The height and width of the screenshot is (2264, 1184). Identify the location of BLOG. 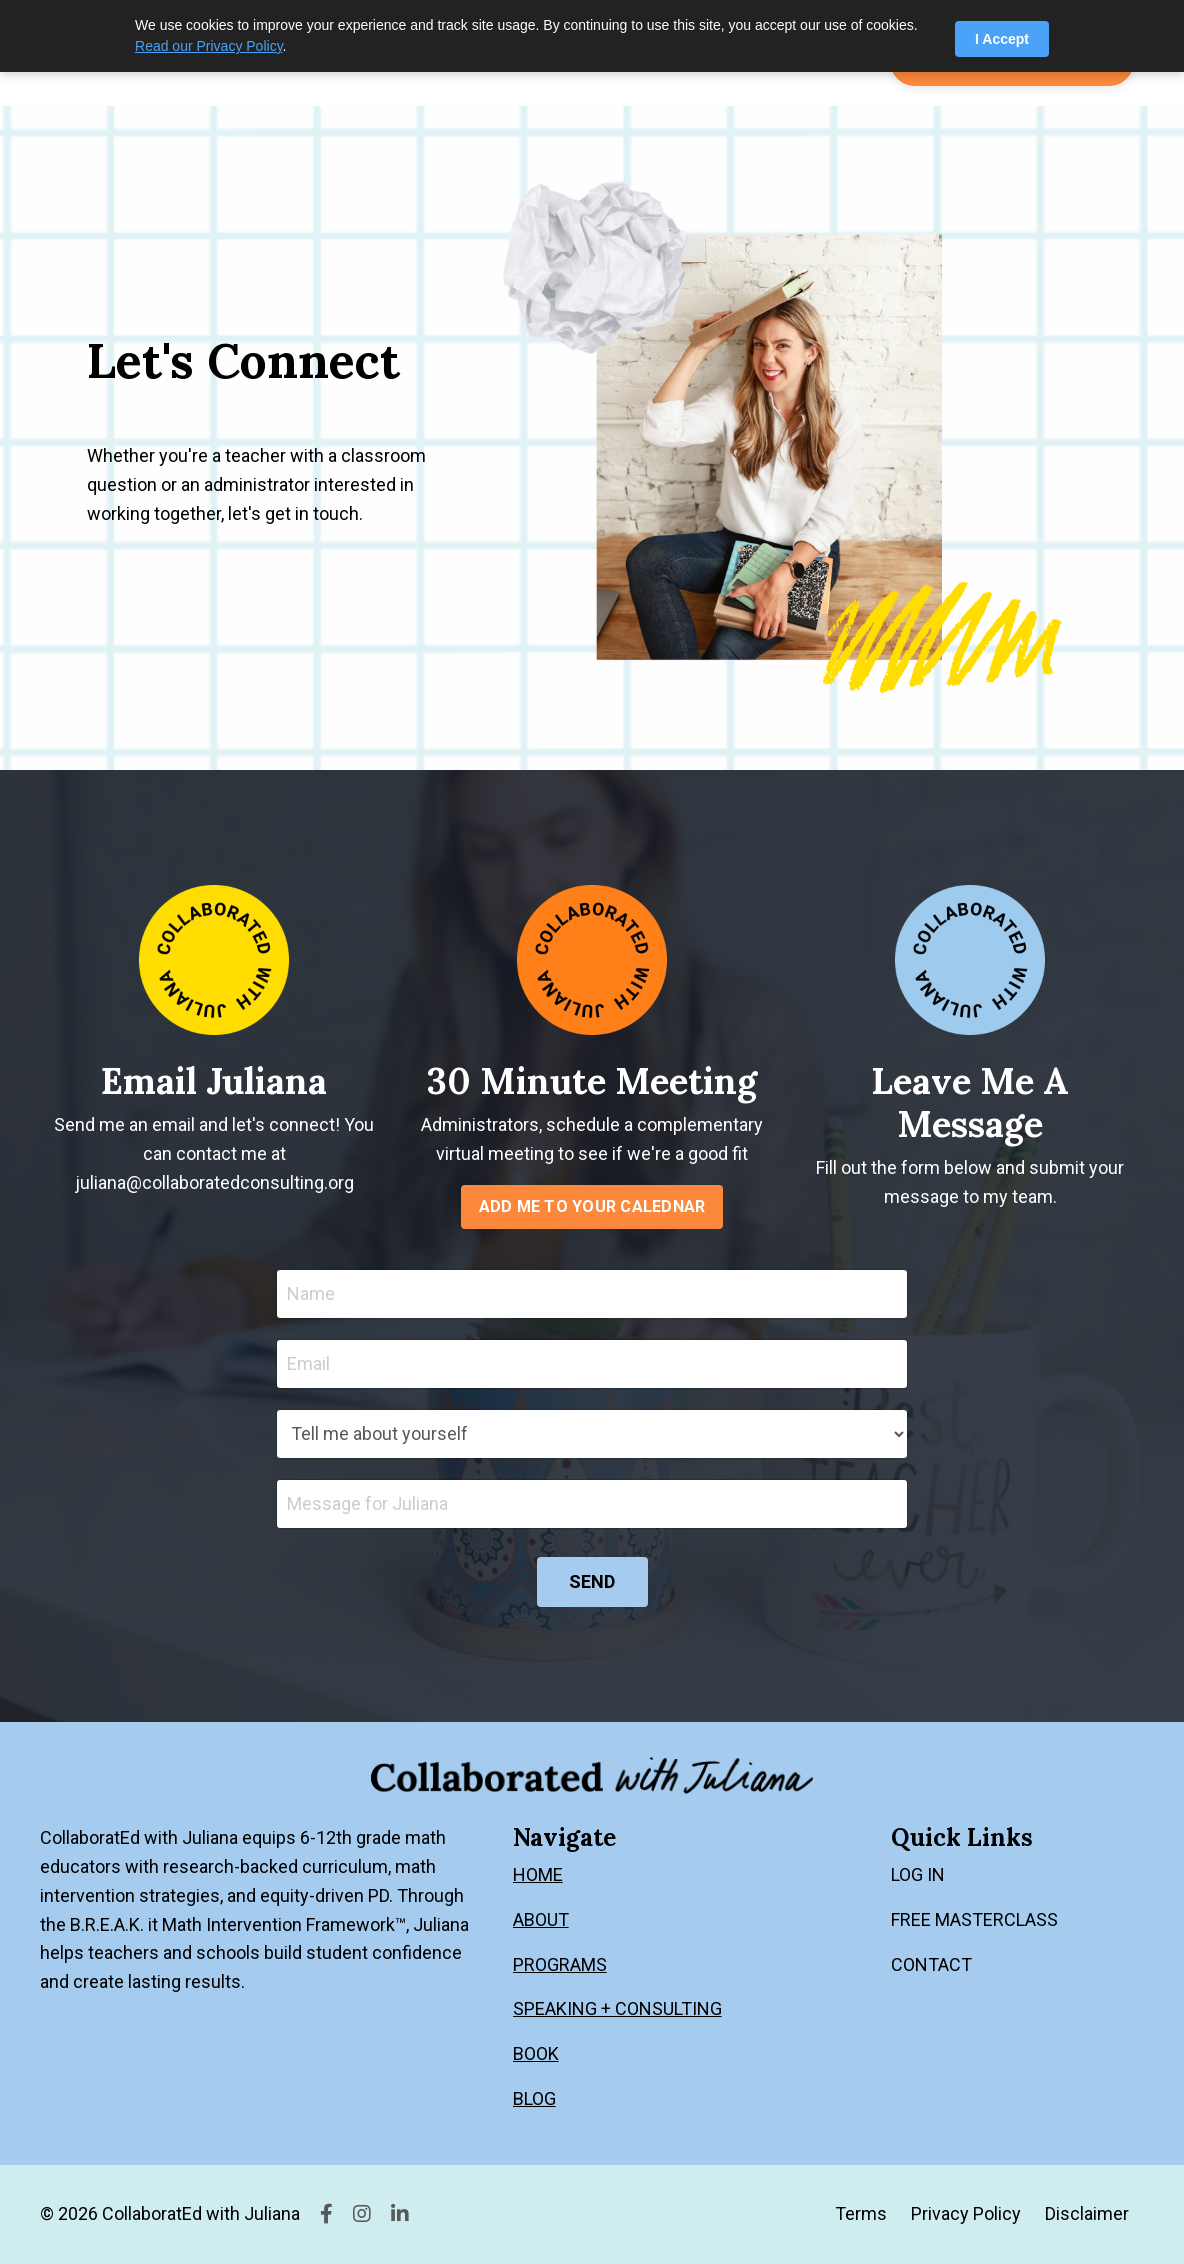
(534, 2098).